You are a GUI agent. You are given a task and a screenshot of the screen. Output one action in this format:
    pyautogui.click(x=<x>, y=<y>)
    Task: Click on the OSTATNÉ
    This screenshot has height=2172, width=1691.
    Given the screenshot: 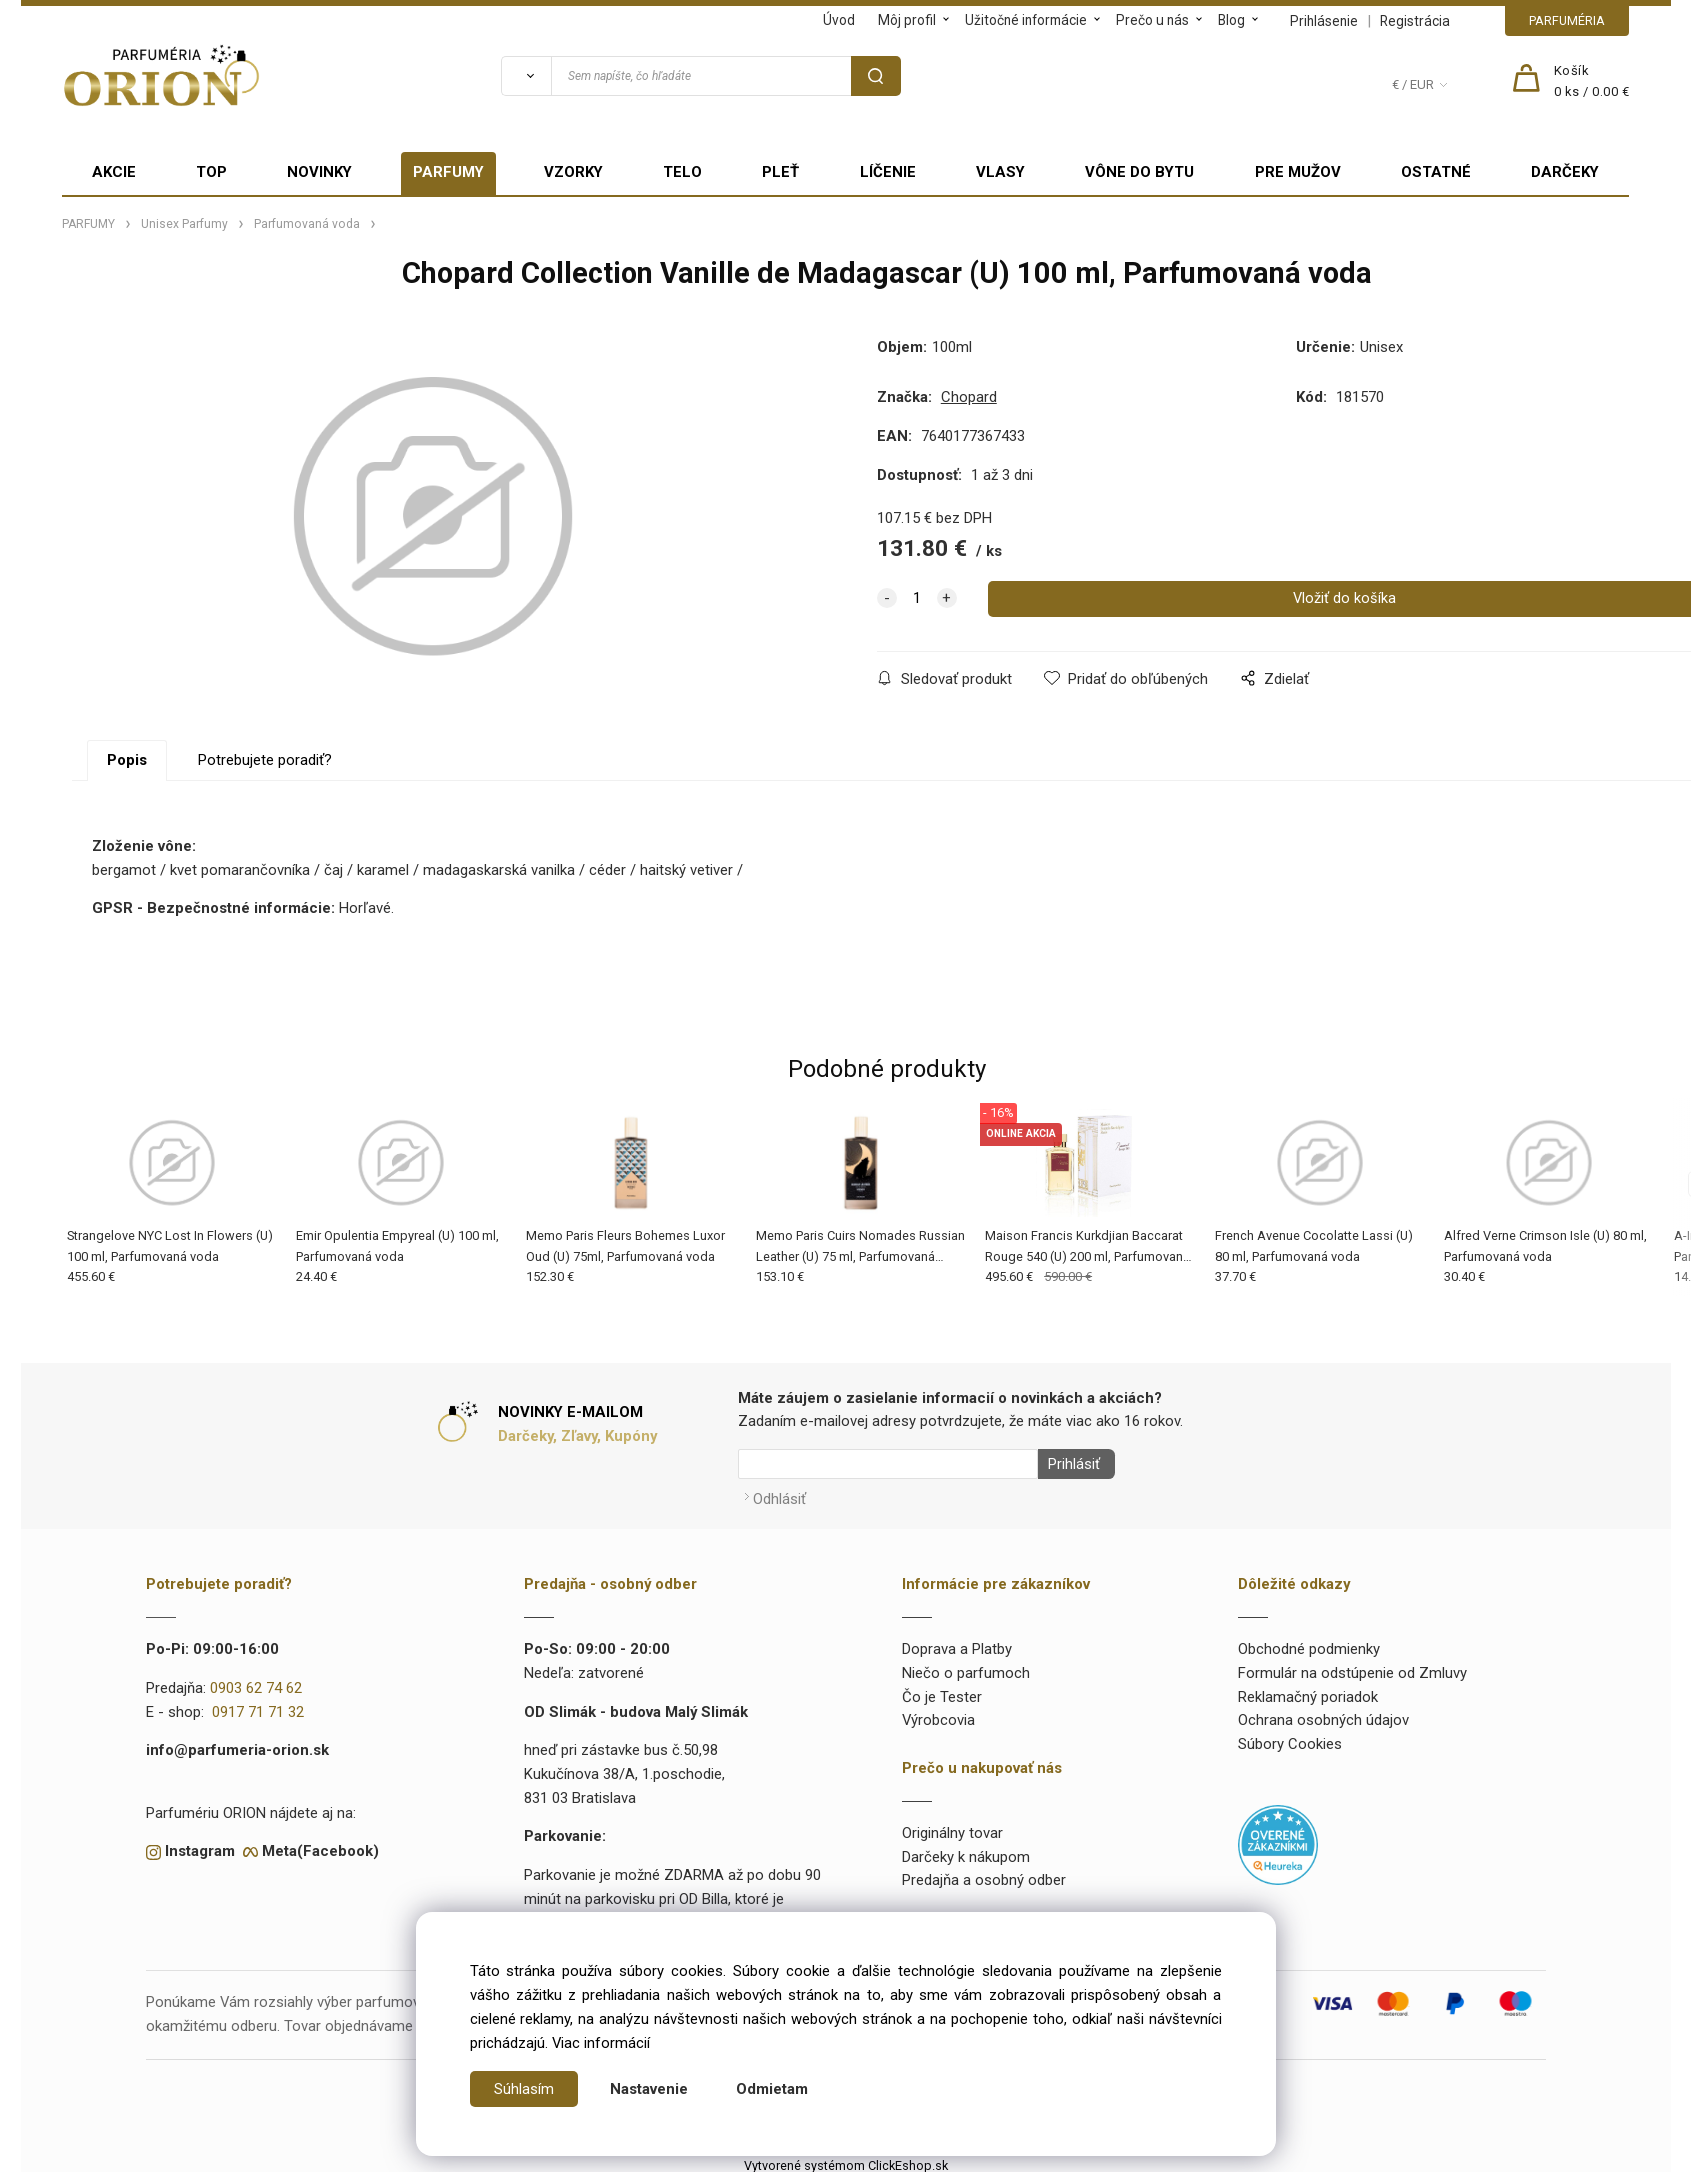 What is the action you would take?
    pyautogui.click(x=1436, y=172)
    